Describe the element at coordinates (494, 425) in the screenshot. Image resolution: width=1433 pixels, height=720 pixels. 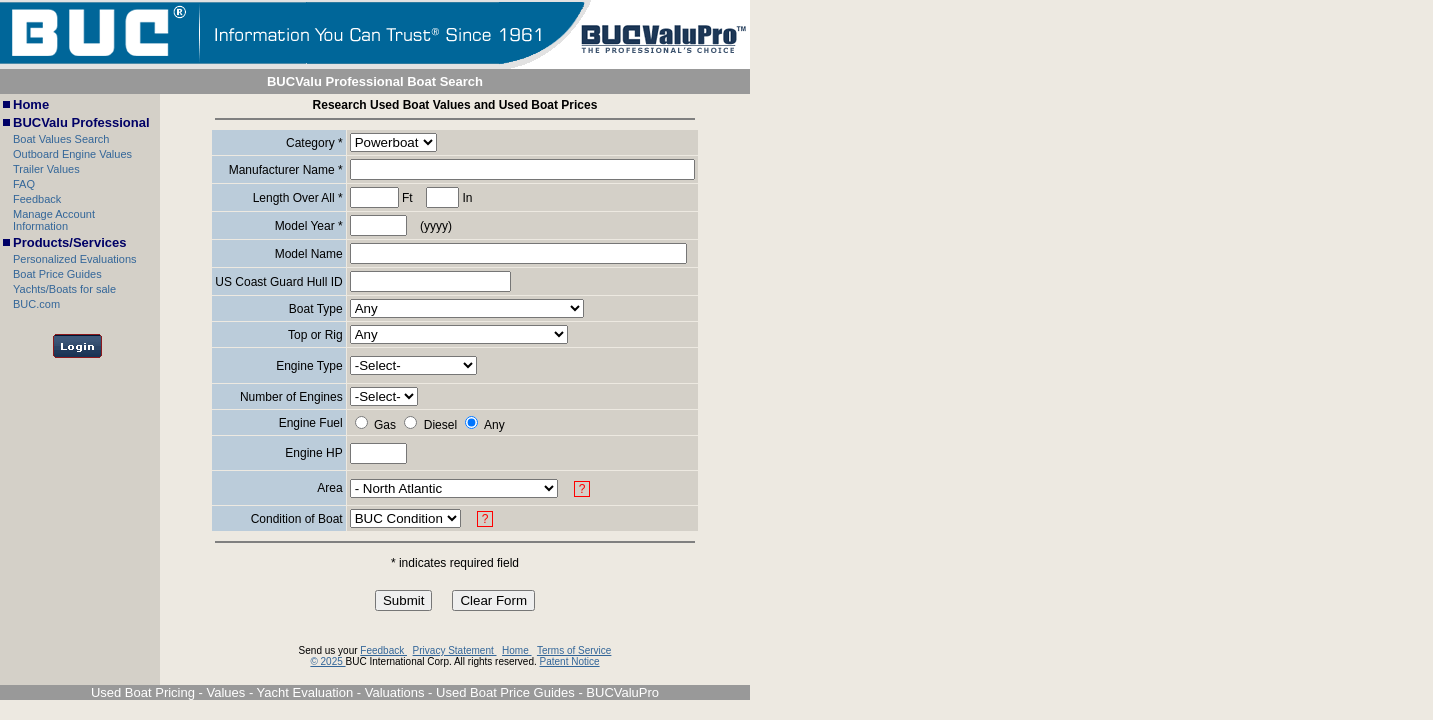
I see `Any` at that location.